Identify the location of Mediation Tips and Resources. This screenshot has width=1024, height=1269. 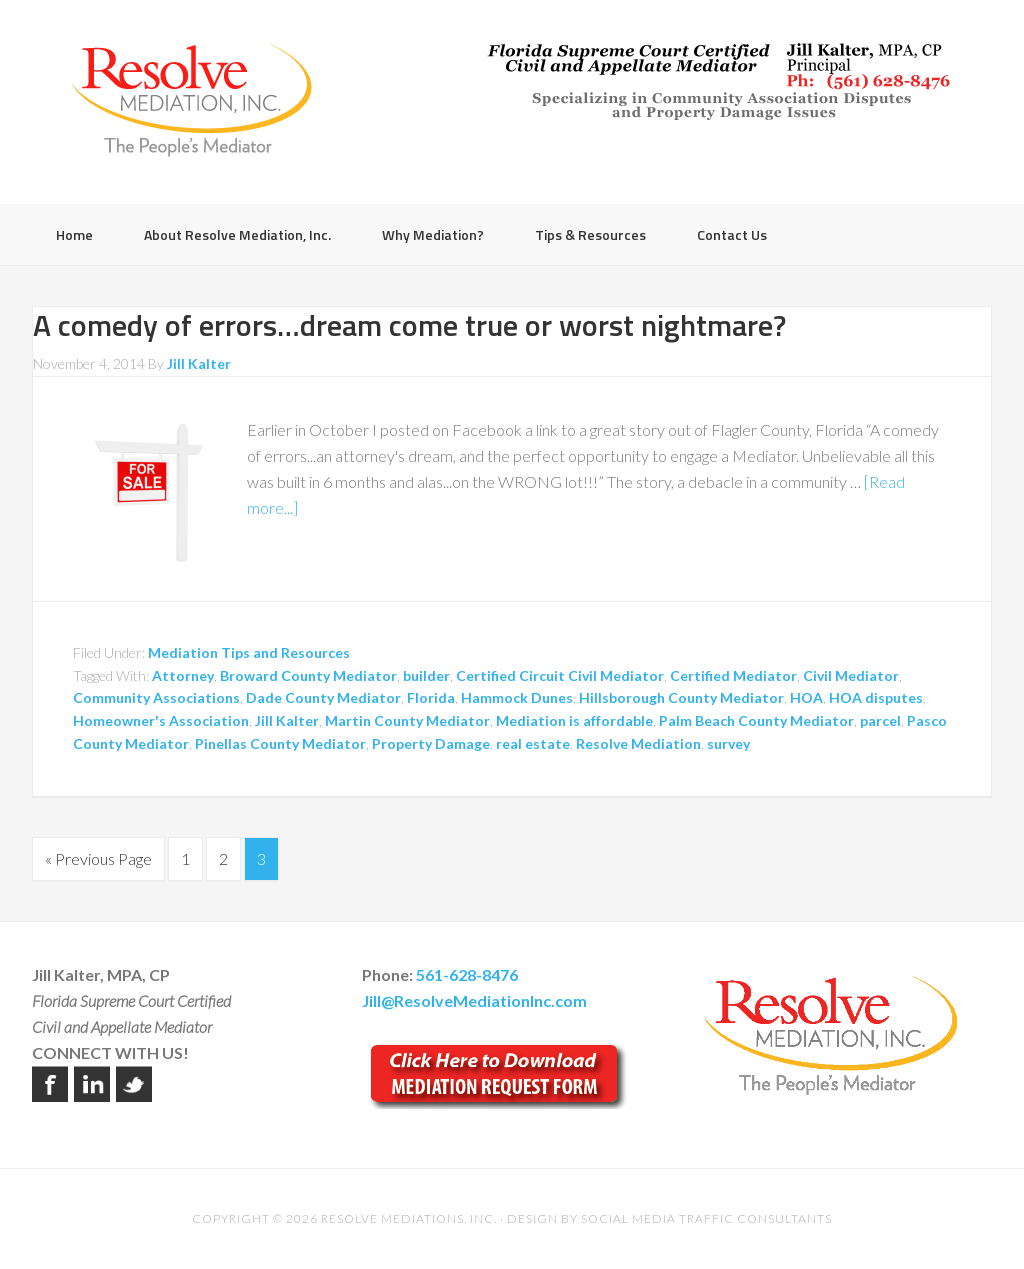
(249, 652).